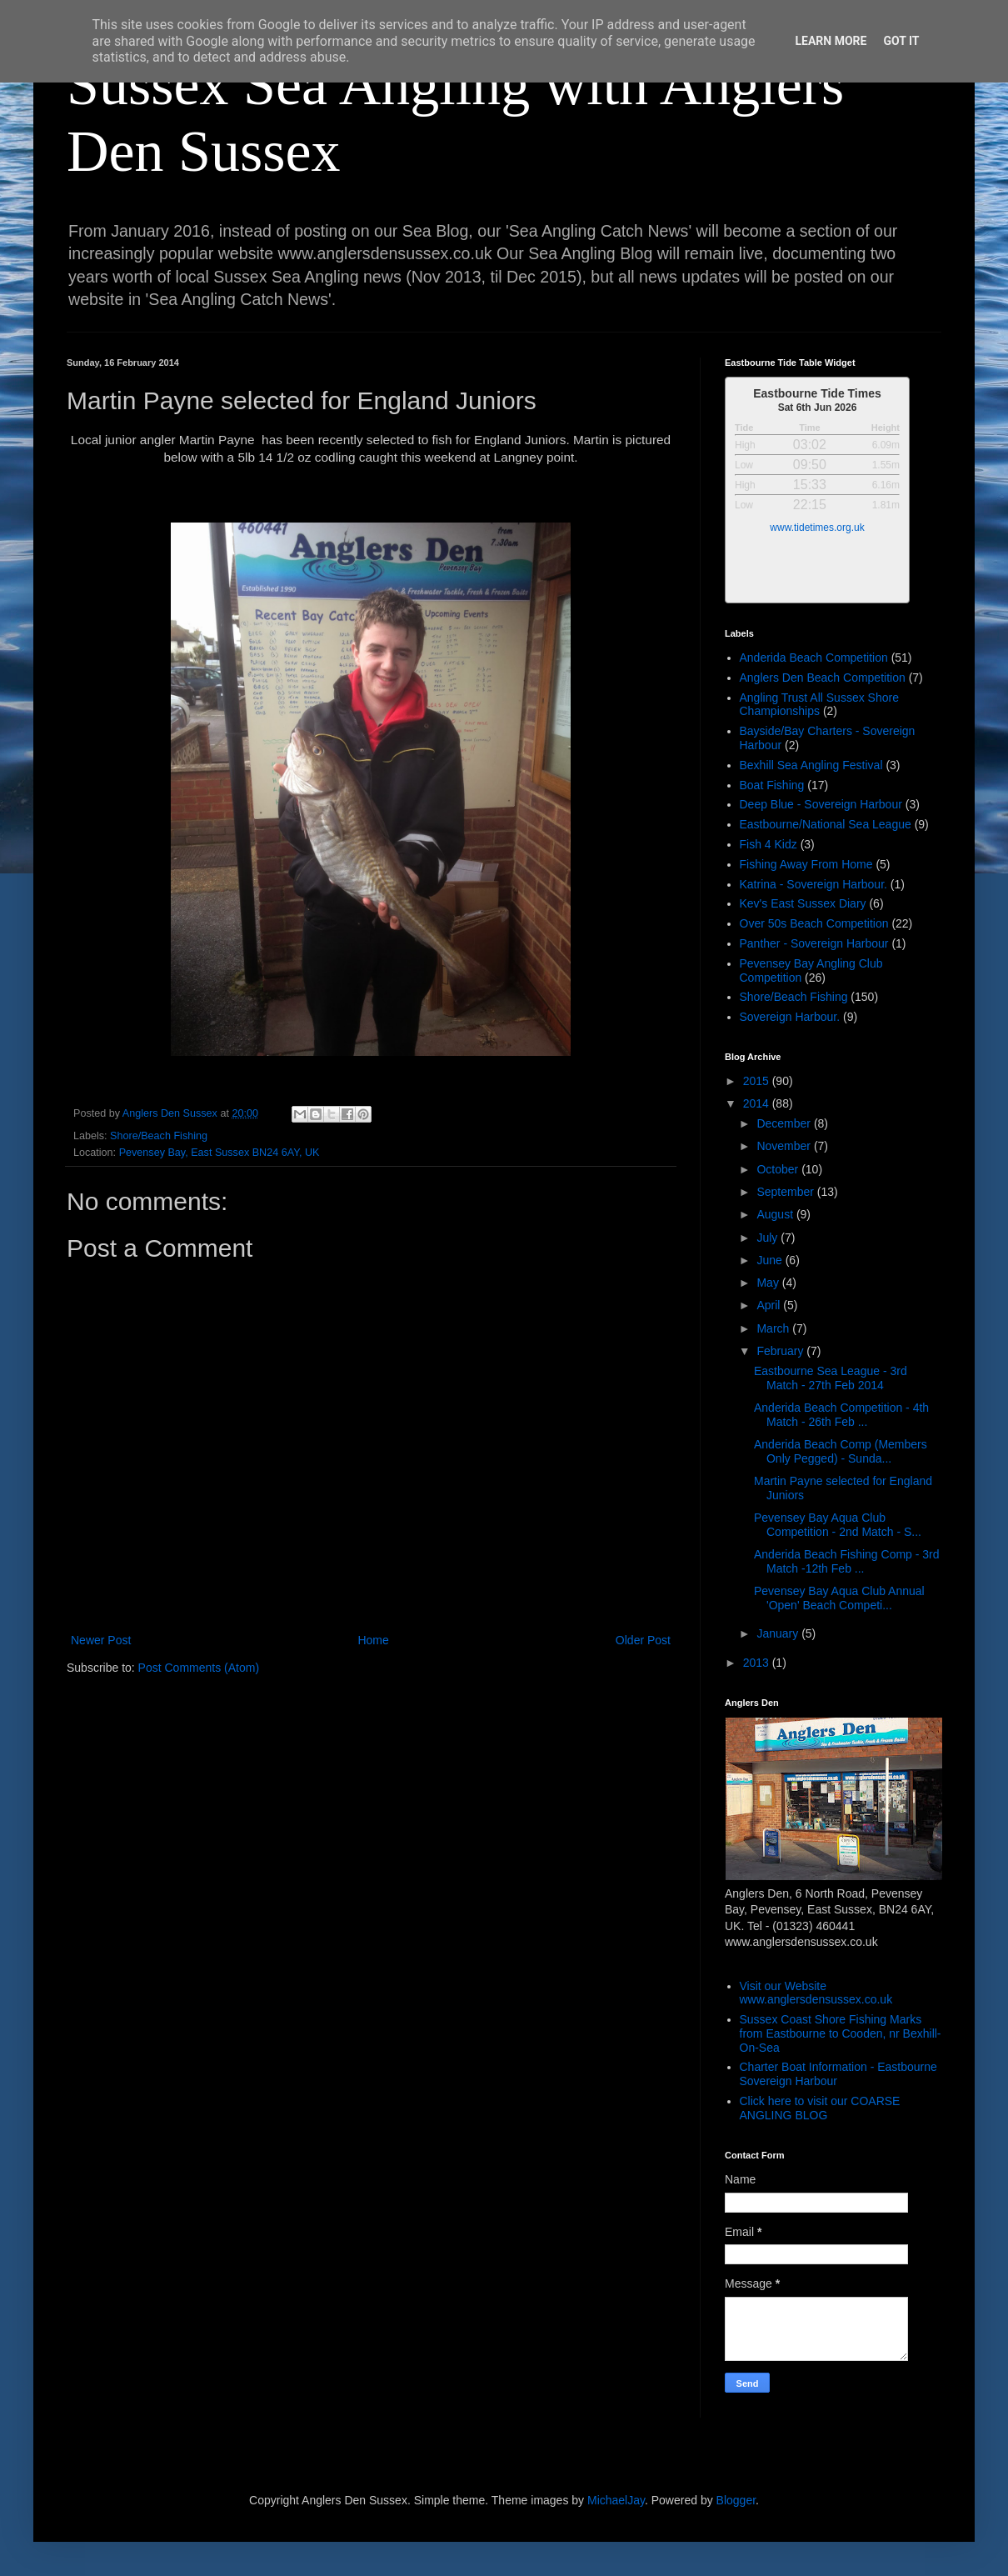 The image size is (1008, 2576). I want to click on Older Post, so click(643, 1640).